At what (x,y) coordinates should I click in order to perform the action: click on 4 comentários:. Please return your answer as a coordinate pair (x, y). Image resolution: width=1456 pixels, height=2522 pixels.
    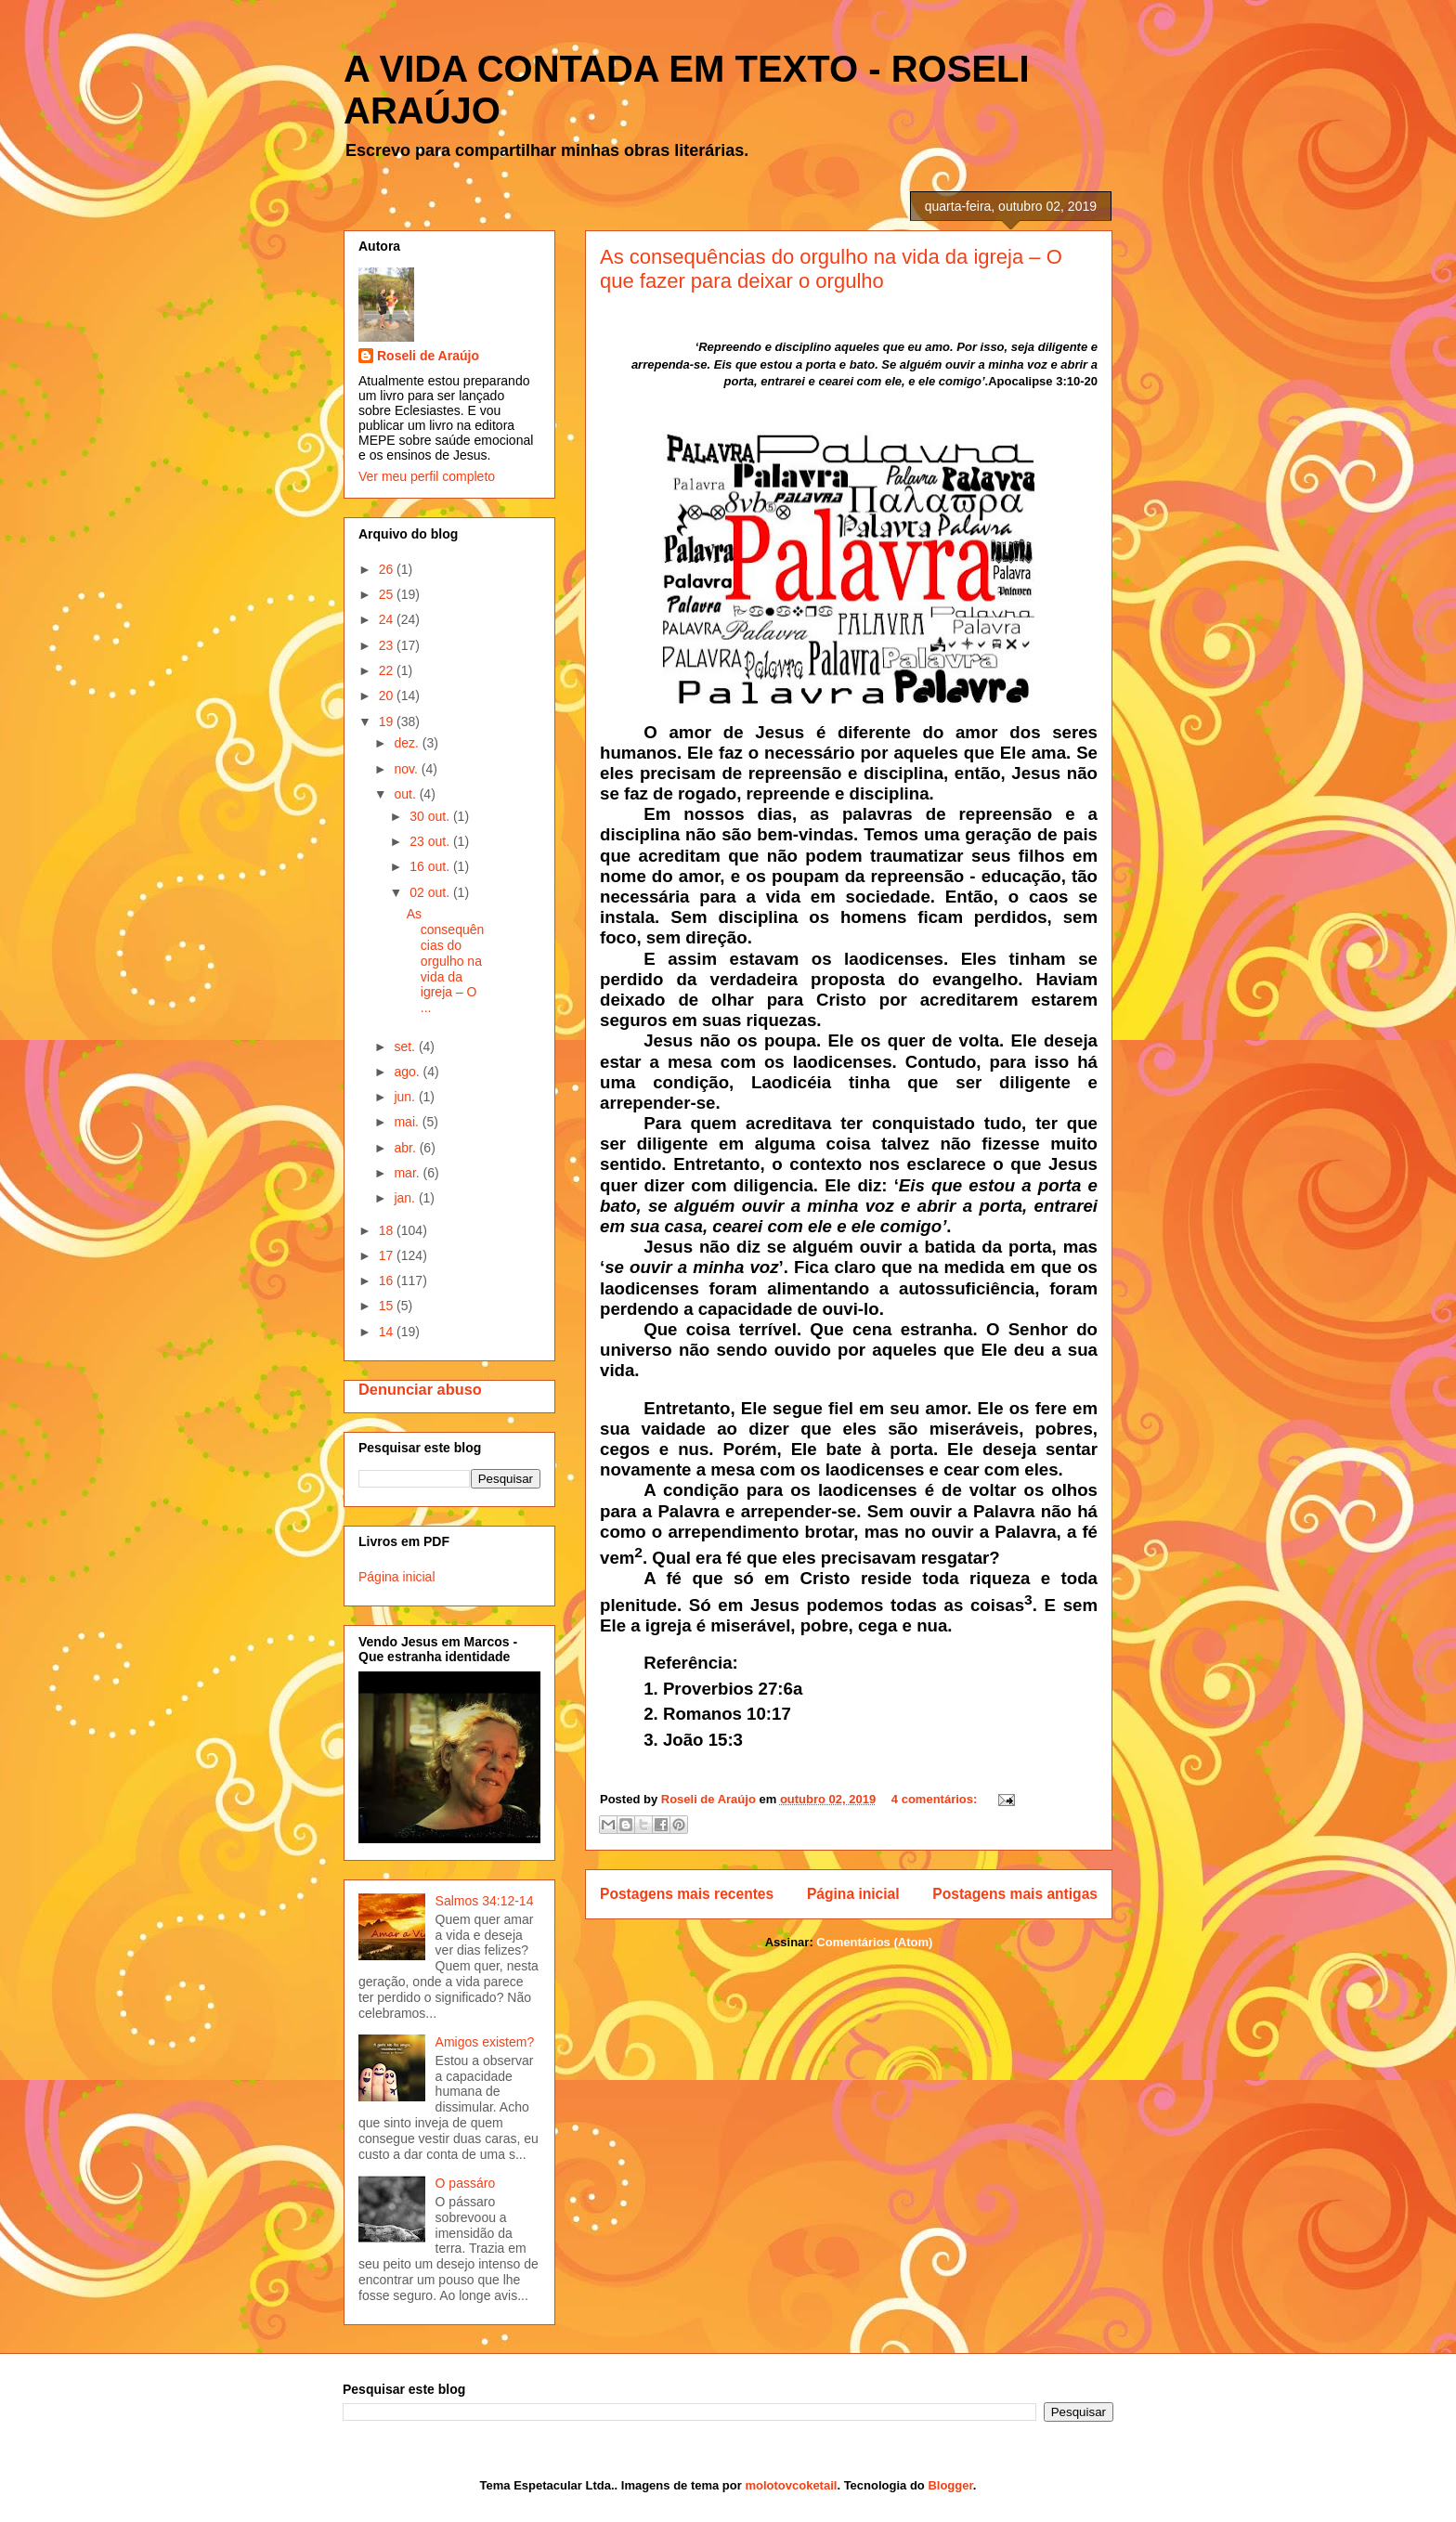
    Looking at the image, I should click on (936, 1799).